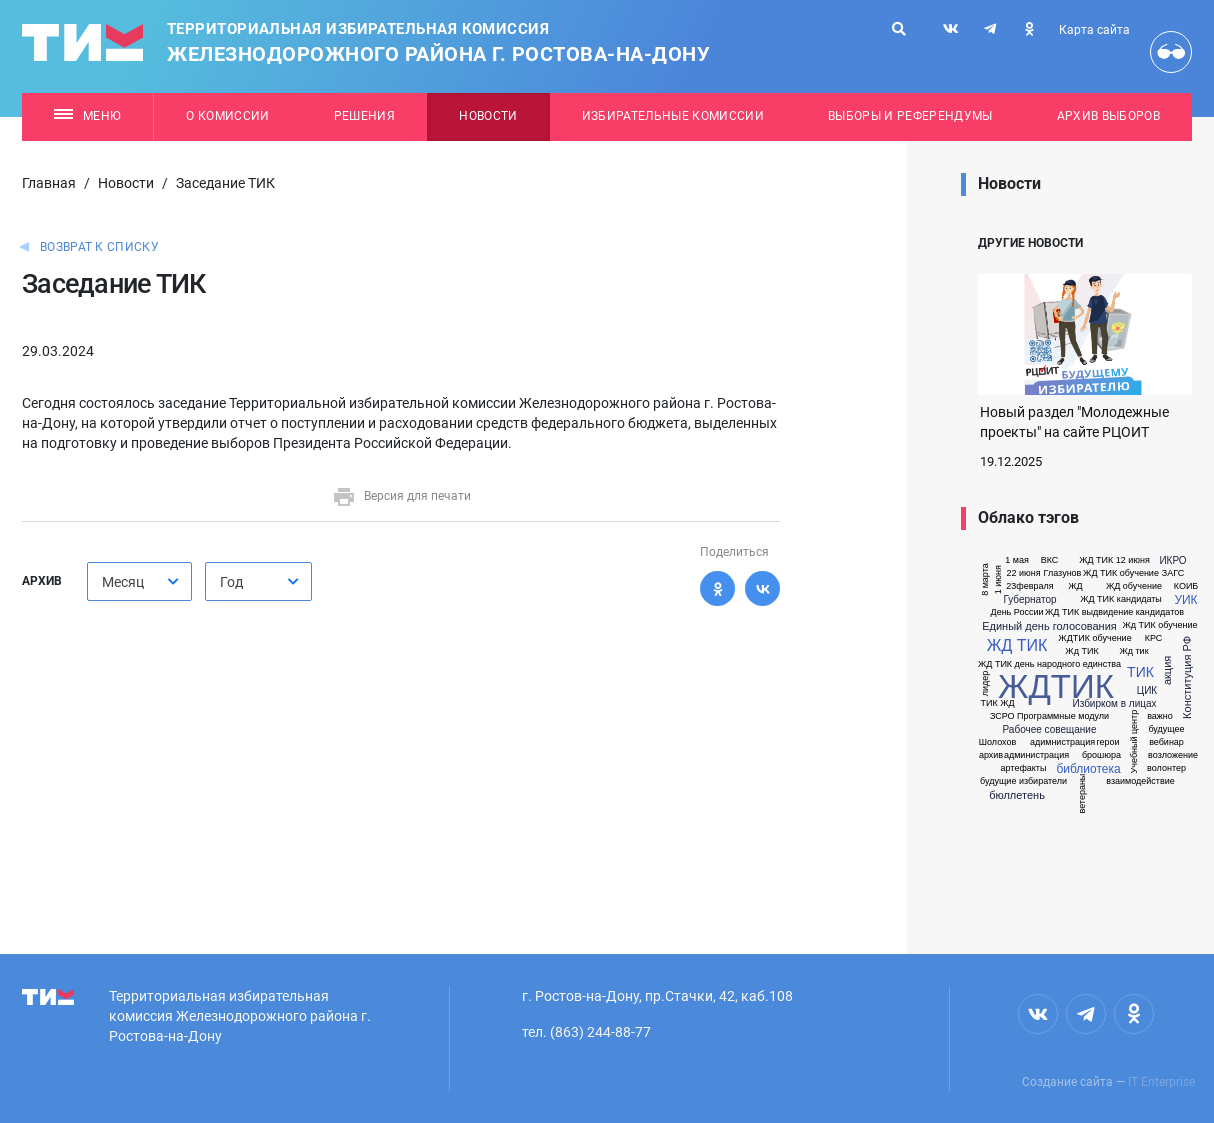 The width and height of the screenshot is (1214, 1123). I want to click on День России, so click(1017, 612).